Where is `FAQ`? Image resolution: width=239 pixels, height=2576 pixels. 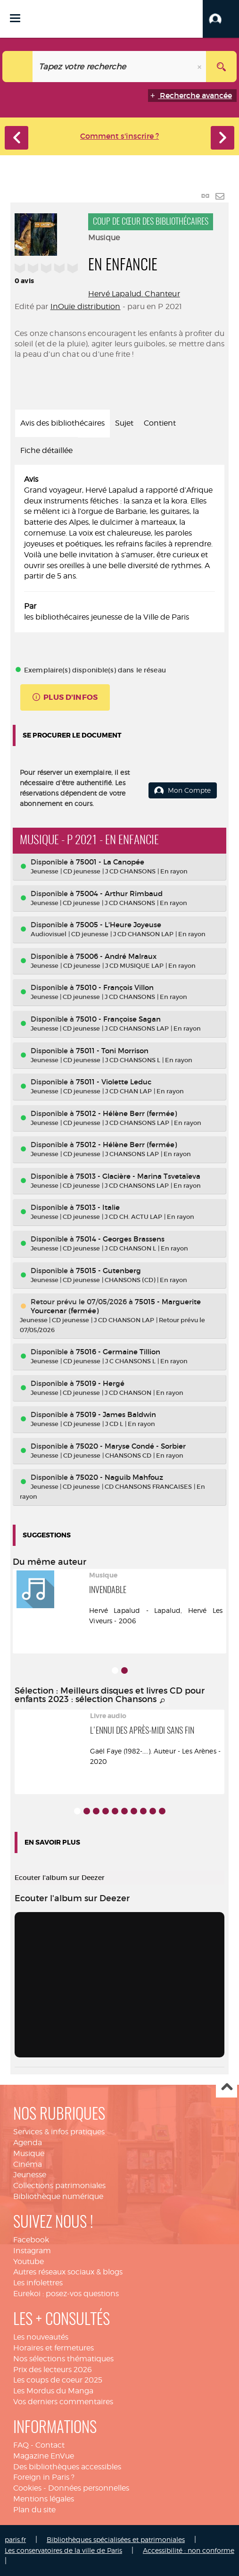
FAQ is located at coordinates (21, 2445).